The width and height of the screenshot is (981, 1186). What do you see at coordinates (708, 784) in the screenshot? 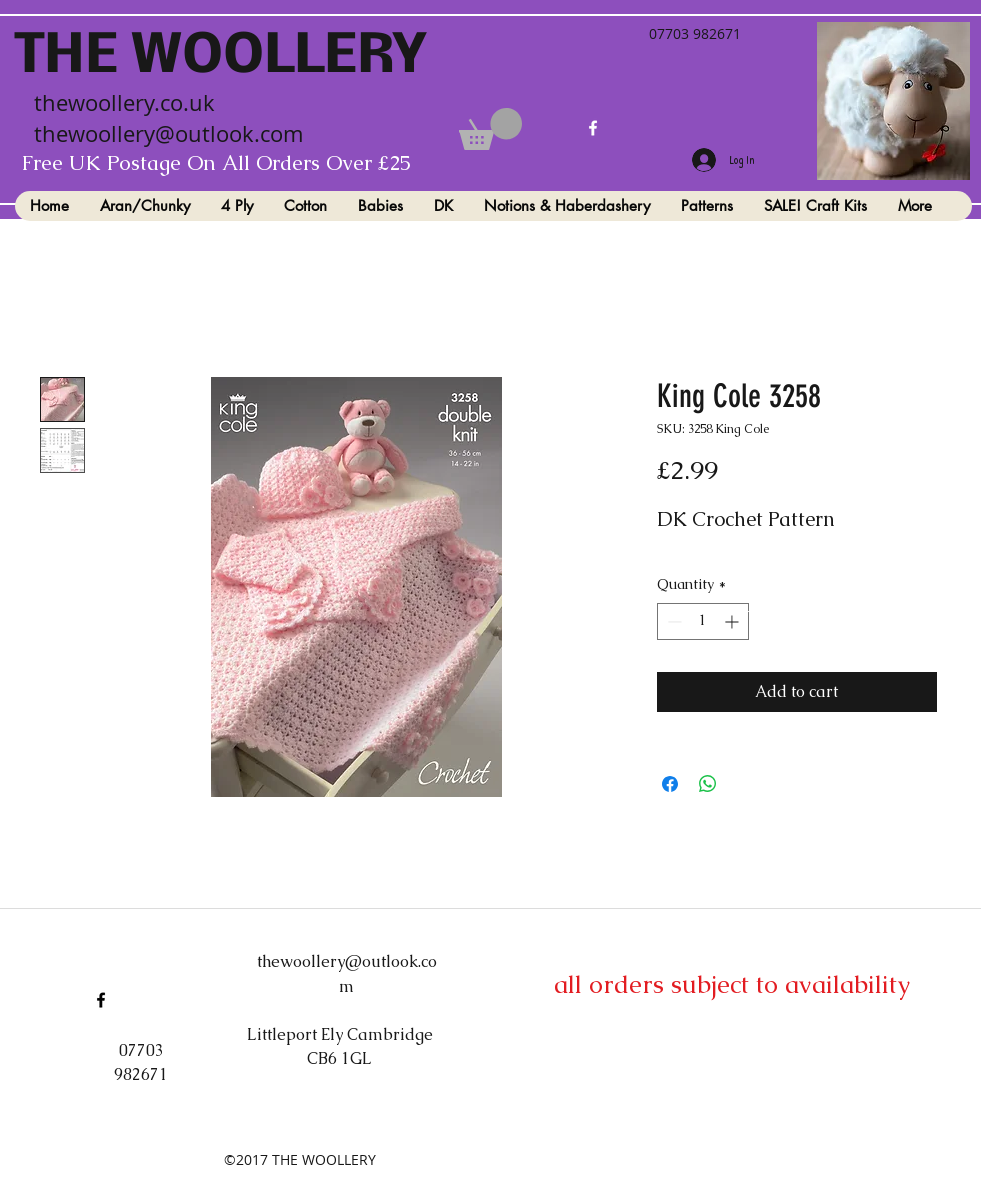
I see `[Share on WhatsApp]` at bounding box center [708, 784].